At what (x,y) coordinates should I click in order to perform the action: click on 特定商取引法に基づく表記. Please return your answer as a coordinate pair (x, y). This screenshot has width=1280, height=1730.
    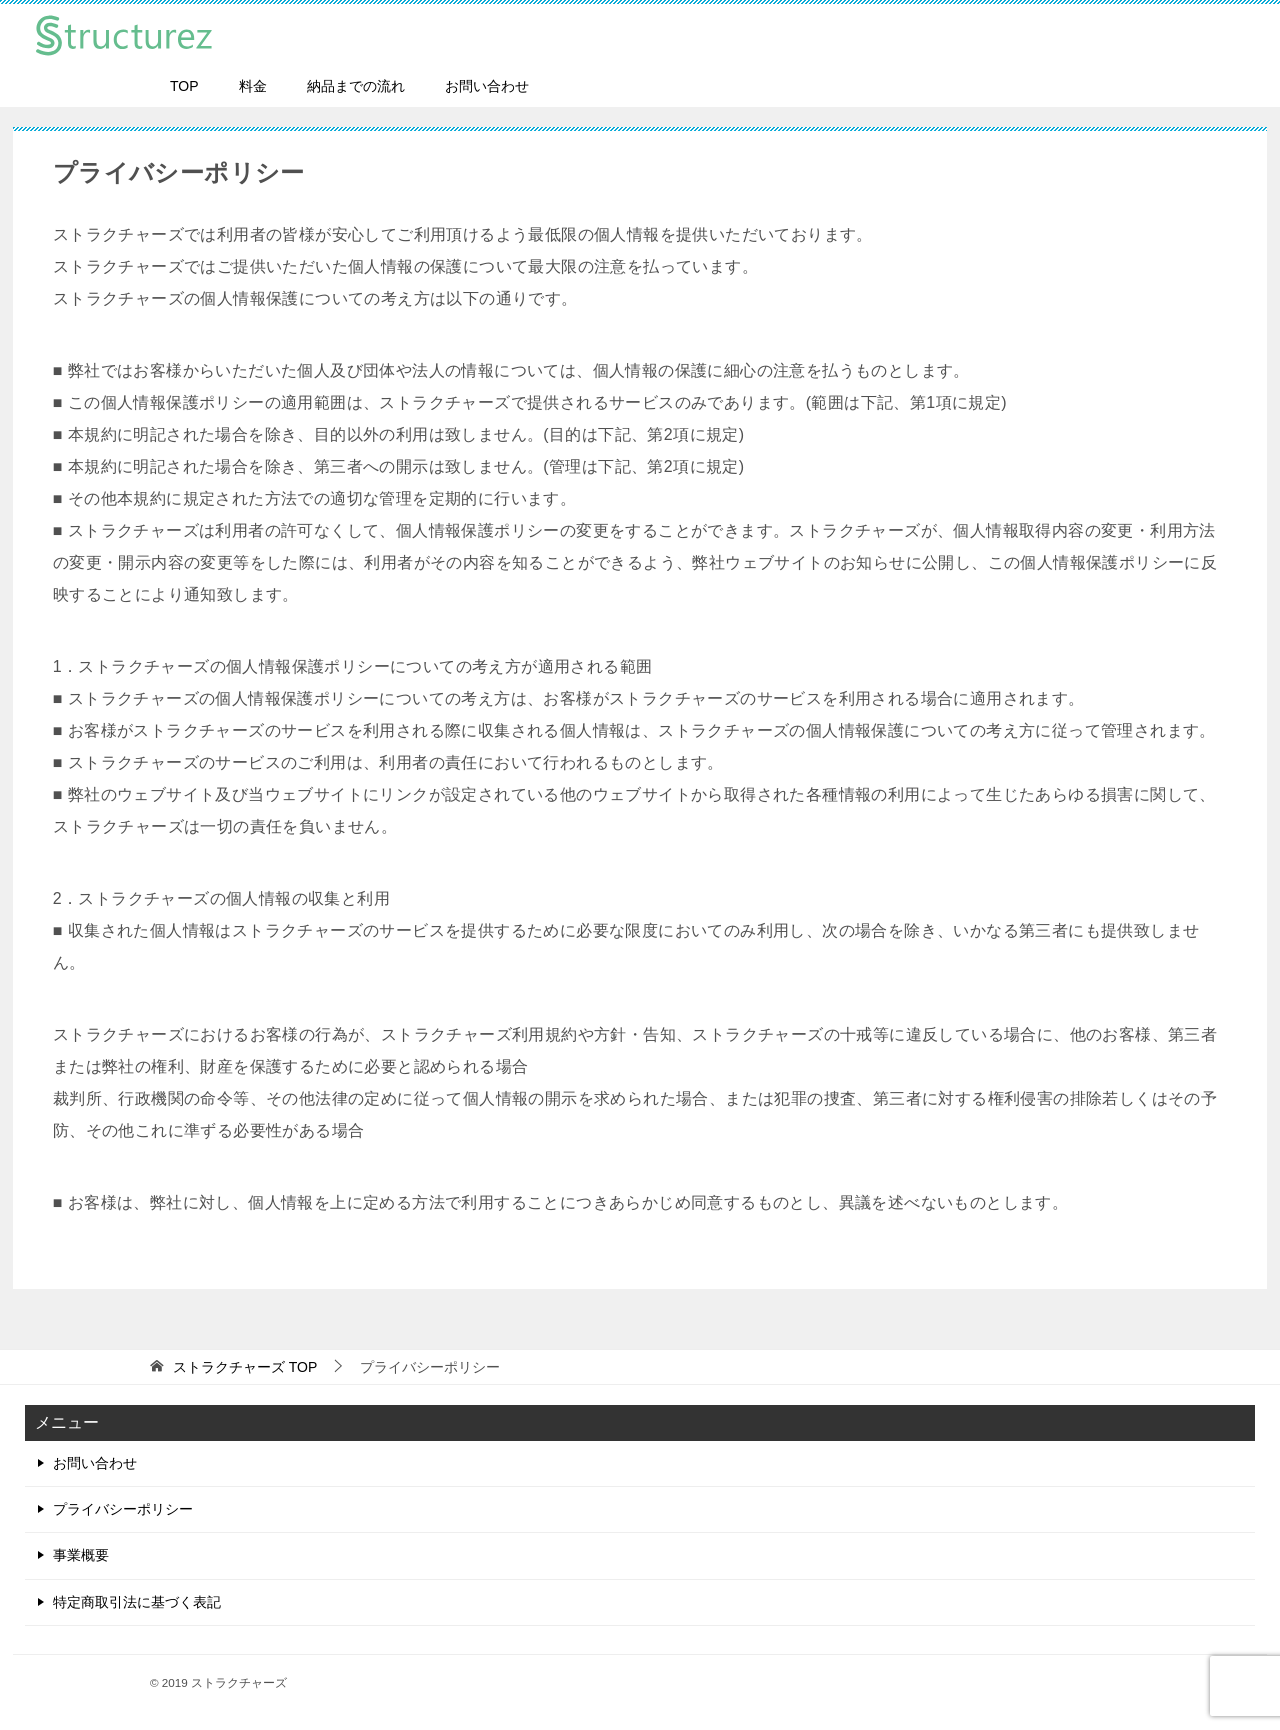
    Looking at the image, I should click on (137, 1602).